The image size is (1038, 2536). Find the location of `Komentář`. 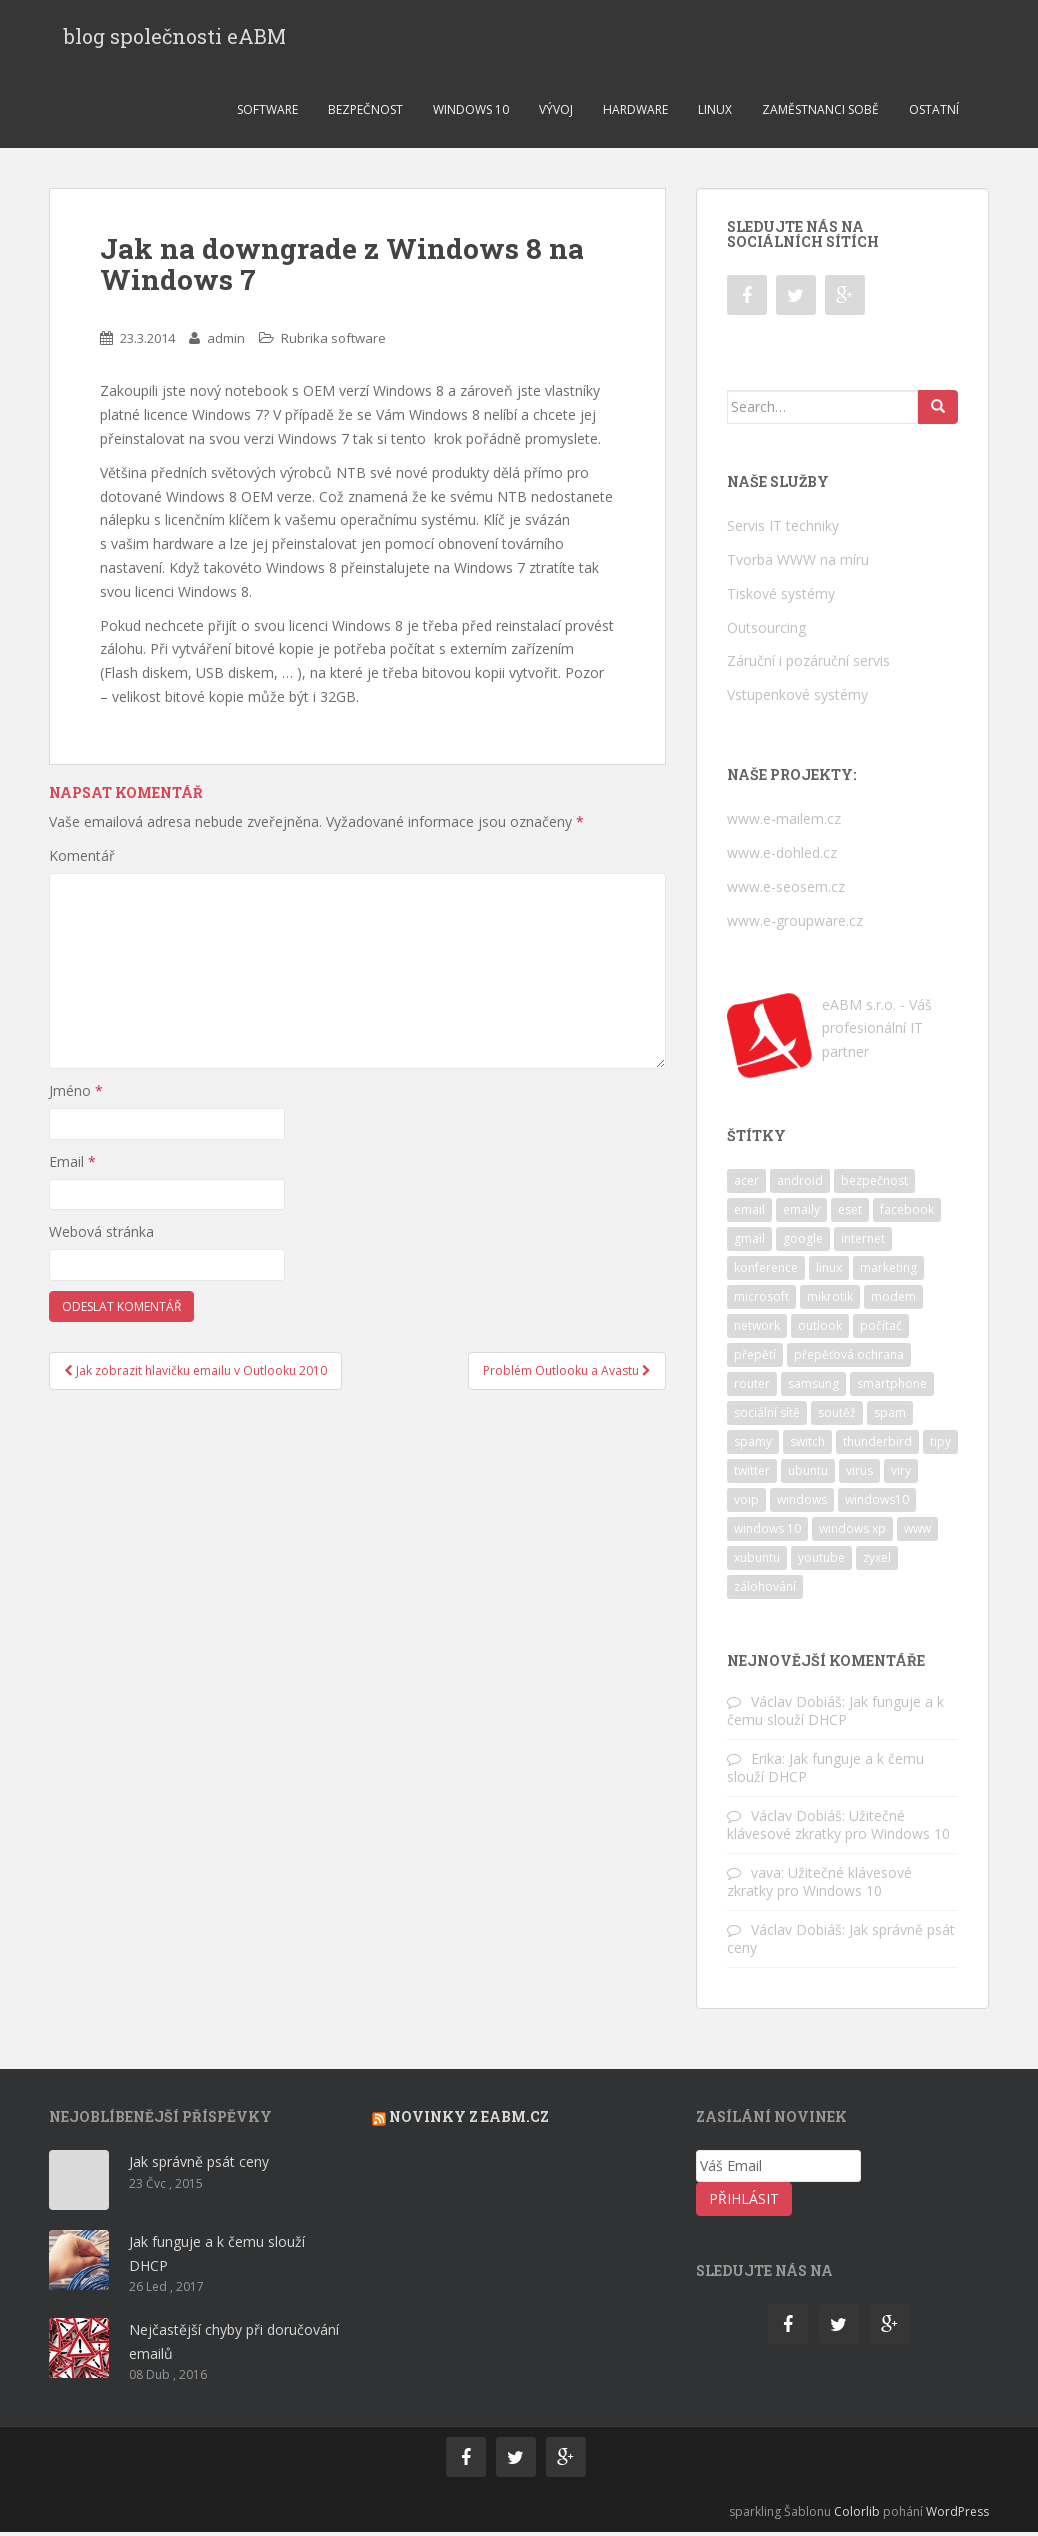

Komentář is located at coordinates (82, 859).